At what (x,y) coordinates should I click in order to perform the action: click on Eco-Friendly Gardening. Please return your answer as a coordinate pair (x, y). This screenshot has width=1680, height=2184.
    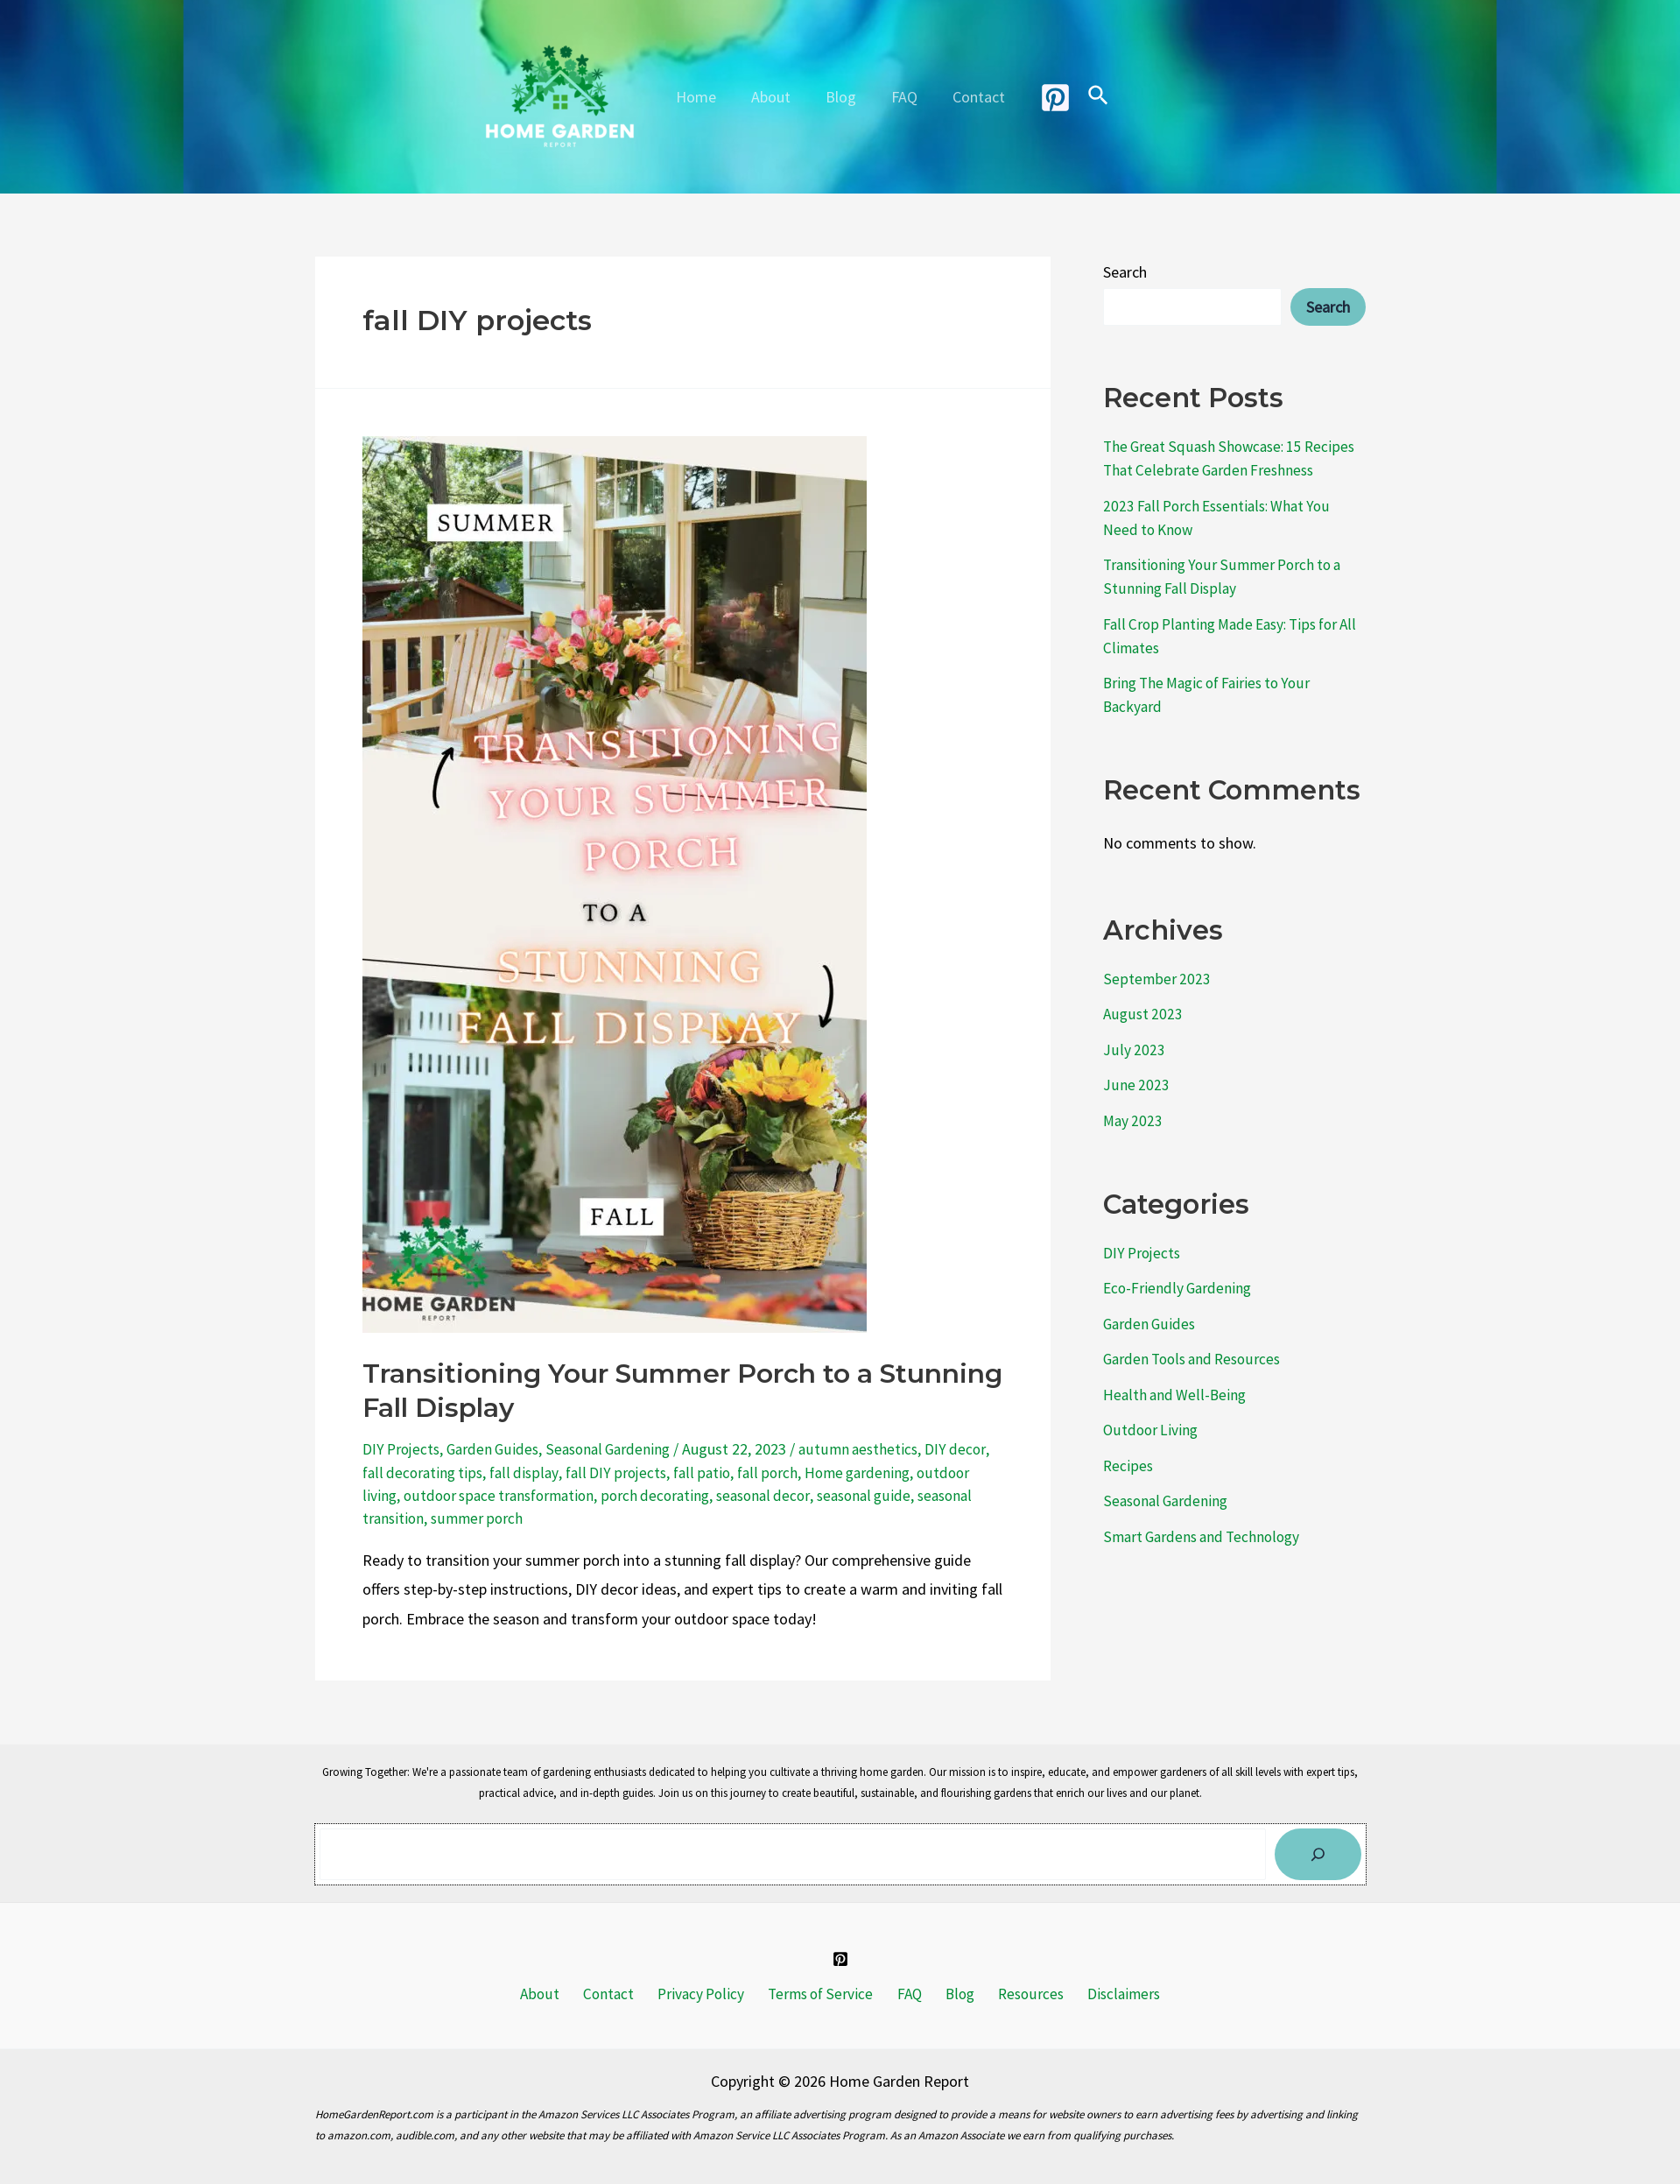
    Looking at the image, I should click on (1179, 1288).